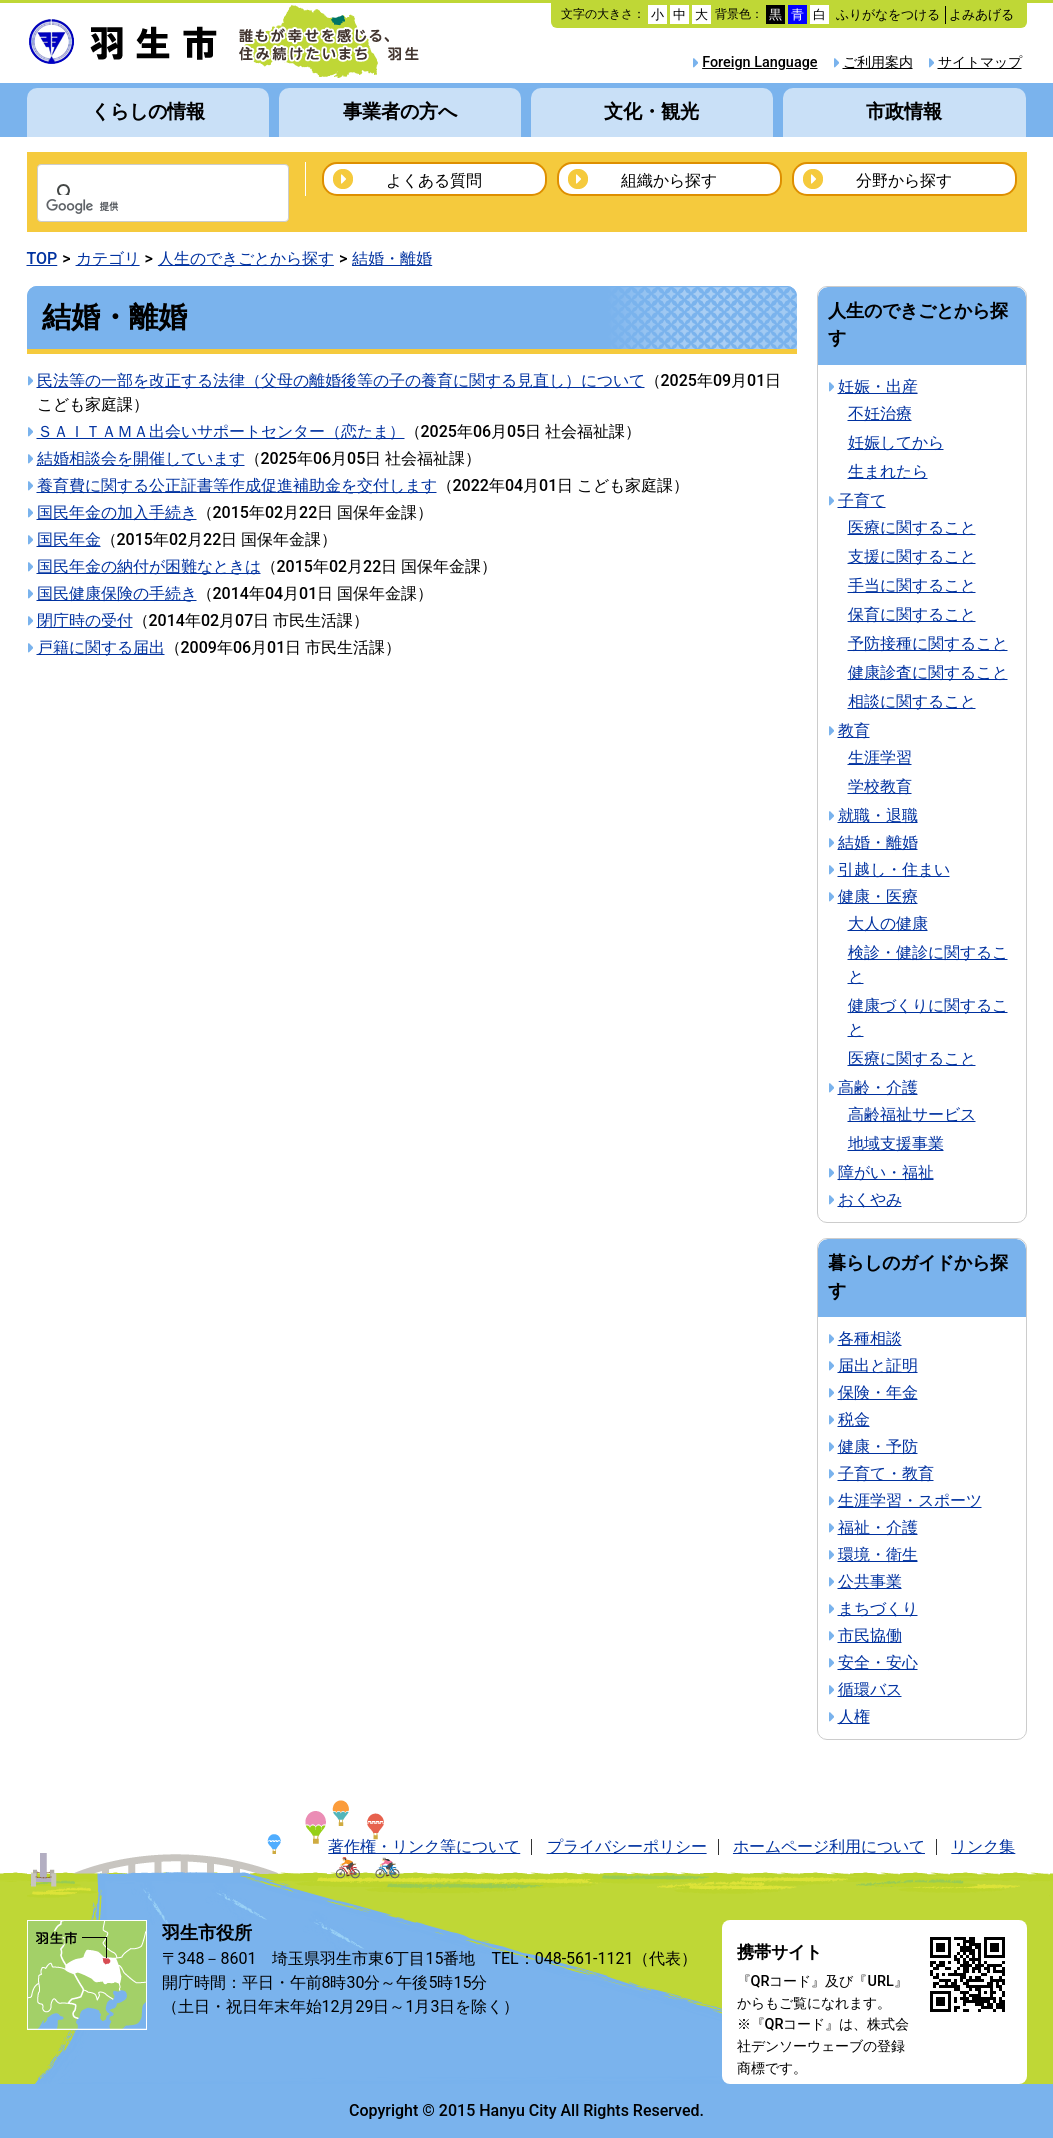 This screenshot has height=2138, width=1053. Describe the element at coordinates (880, 413) in the screenshot. I see `不妊治療` at that location.